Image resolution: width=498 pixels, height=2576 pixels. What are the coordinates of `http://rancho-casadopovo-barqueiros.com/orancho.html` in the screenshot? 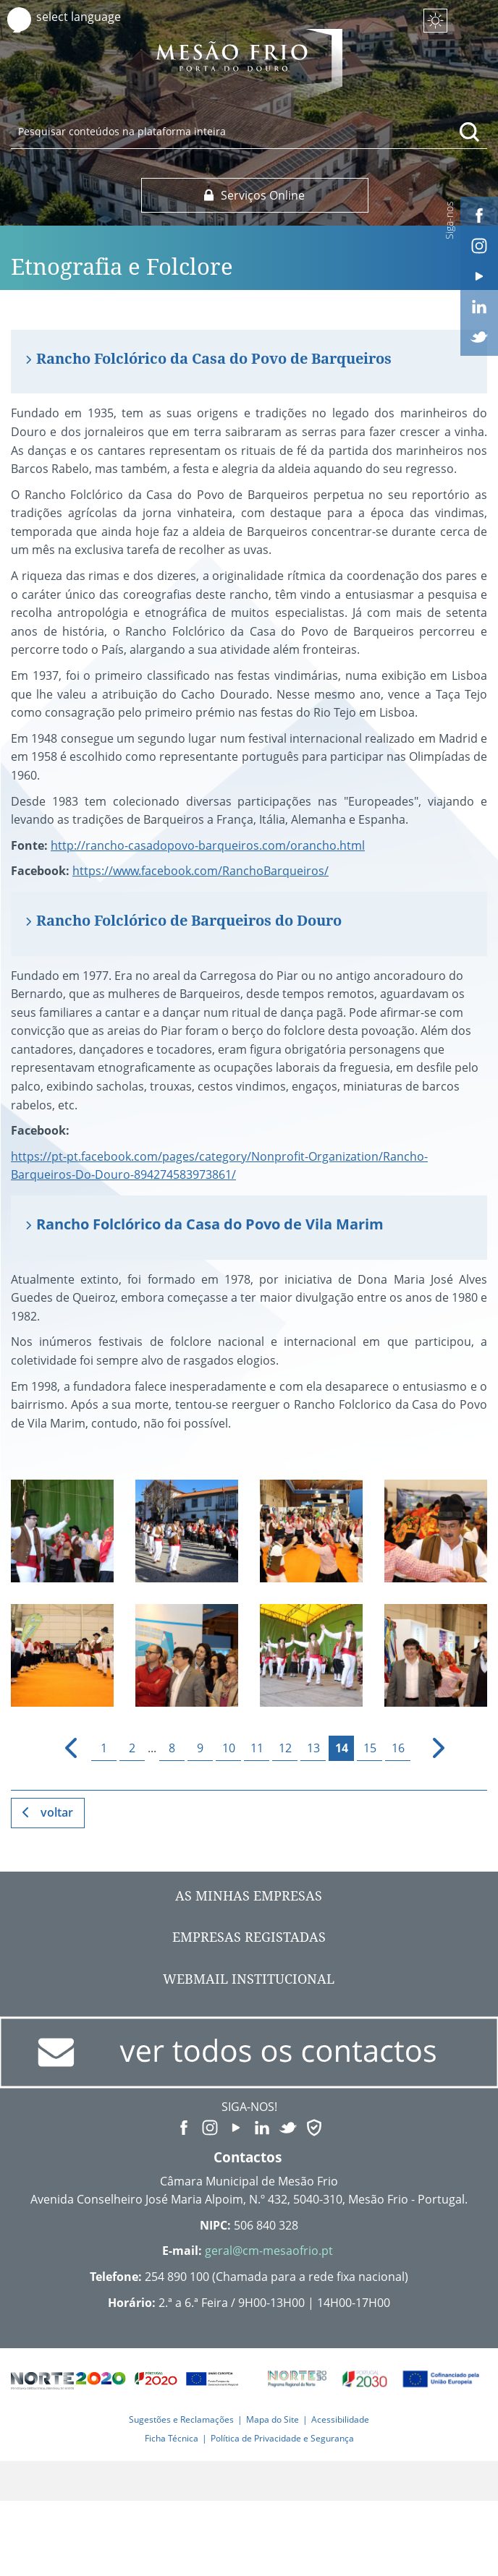 It's located at (208, 845).